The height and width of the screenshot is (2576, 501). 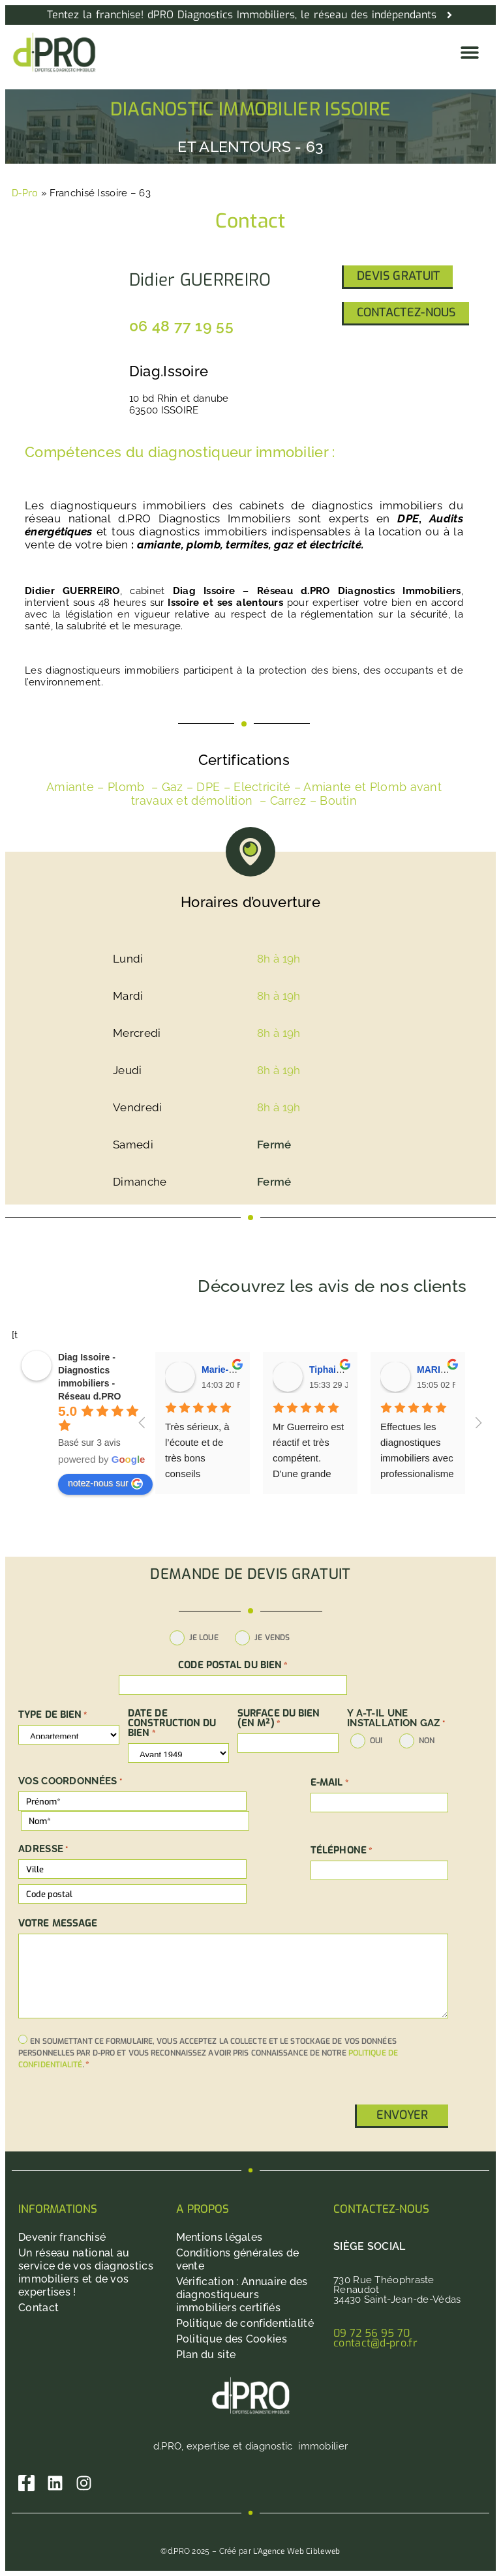 I want to click on non, so click(x=426, y=1741).